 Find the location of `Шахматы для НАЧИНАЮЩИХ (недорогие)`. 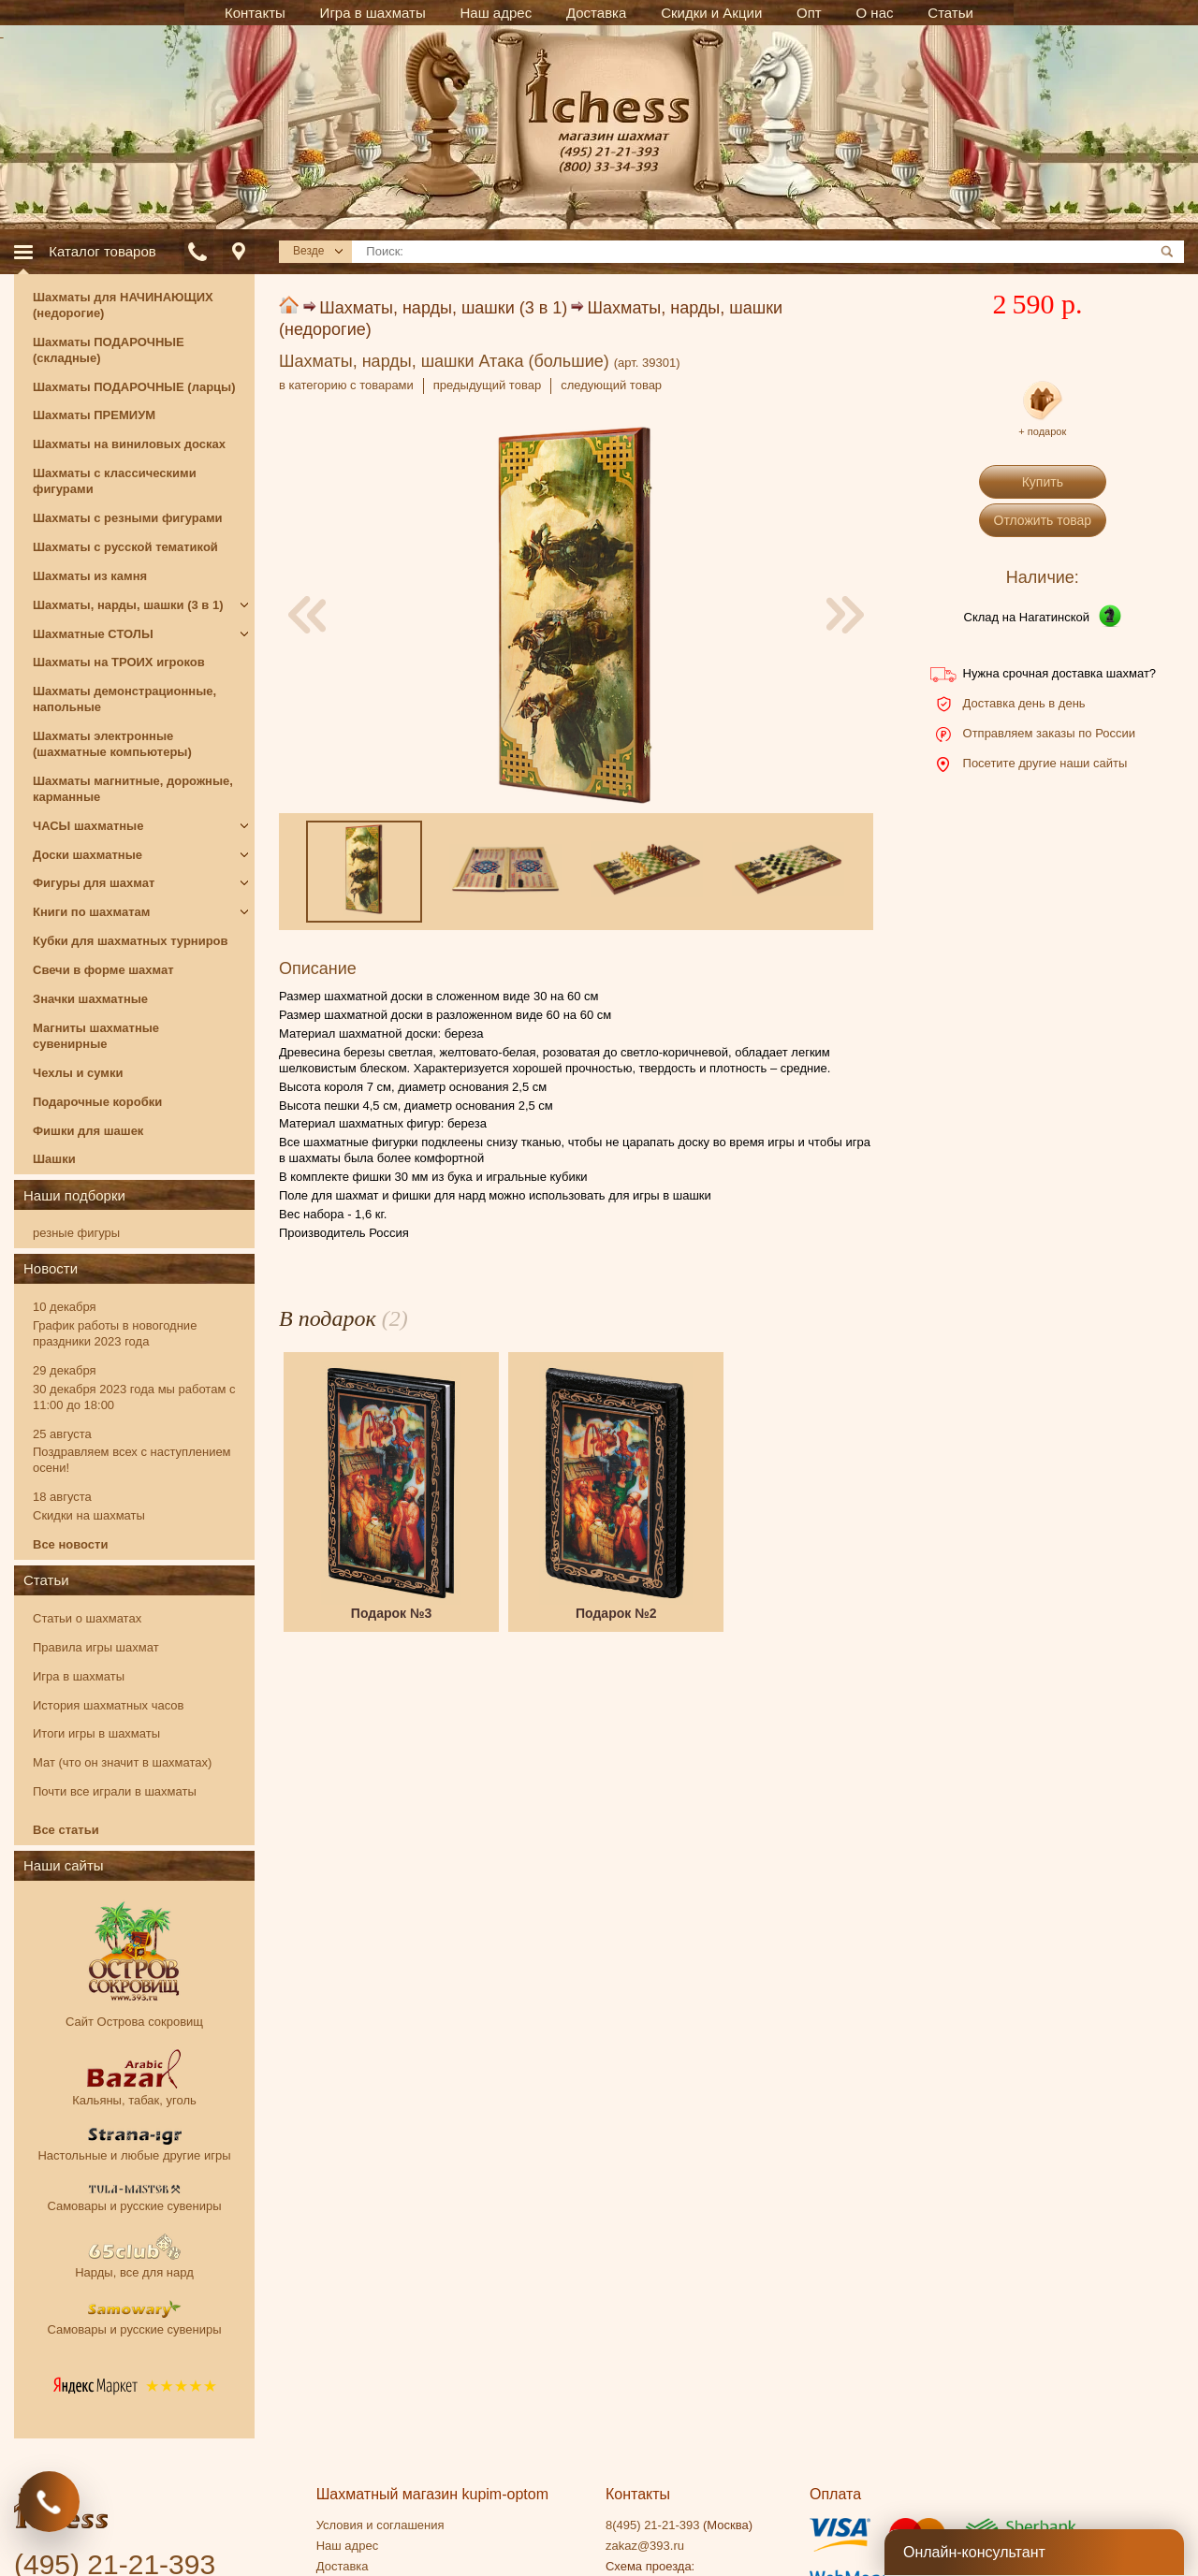

Шахматы для НАЧИНАЮЩИХ (недорогие) is located at coordinates (123, 305).